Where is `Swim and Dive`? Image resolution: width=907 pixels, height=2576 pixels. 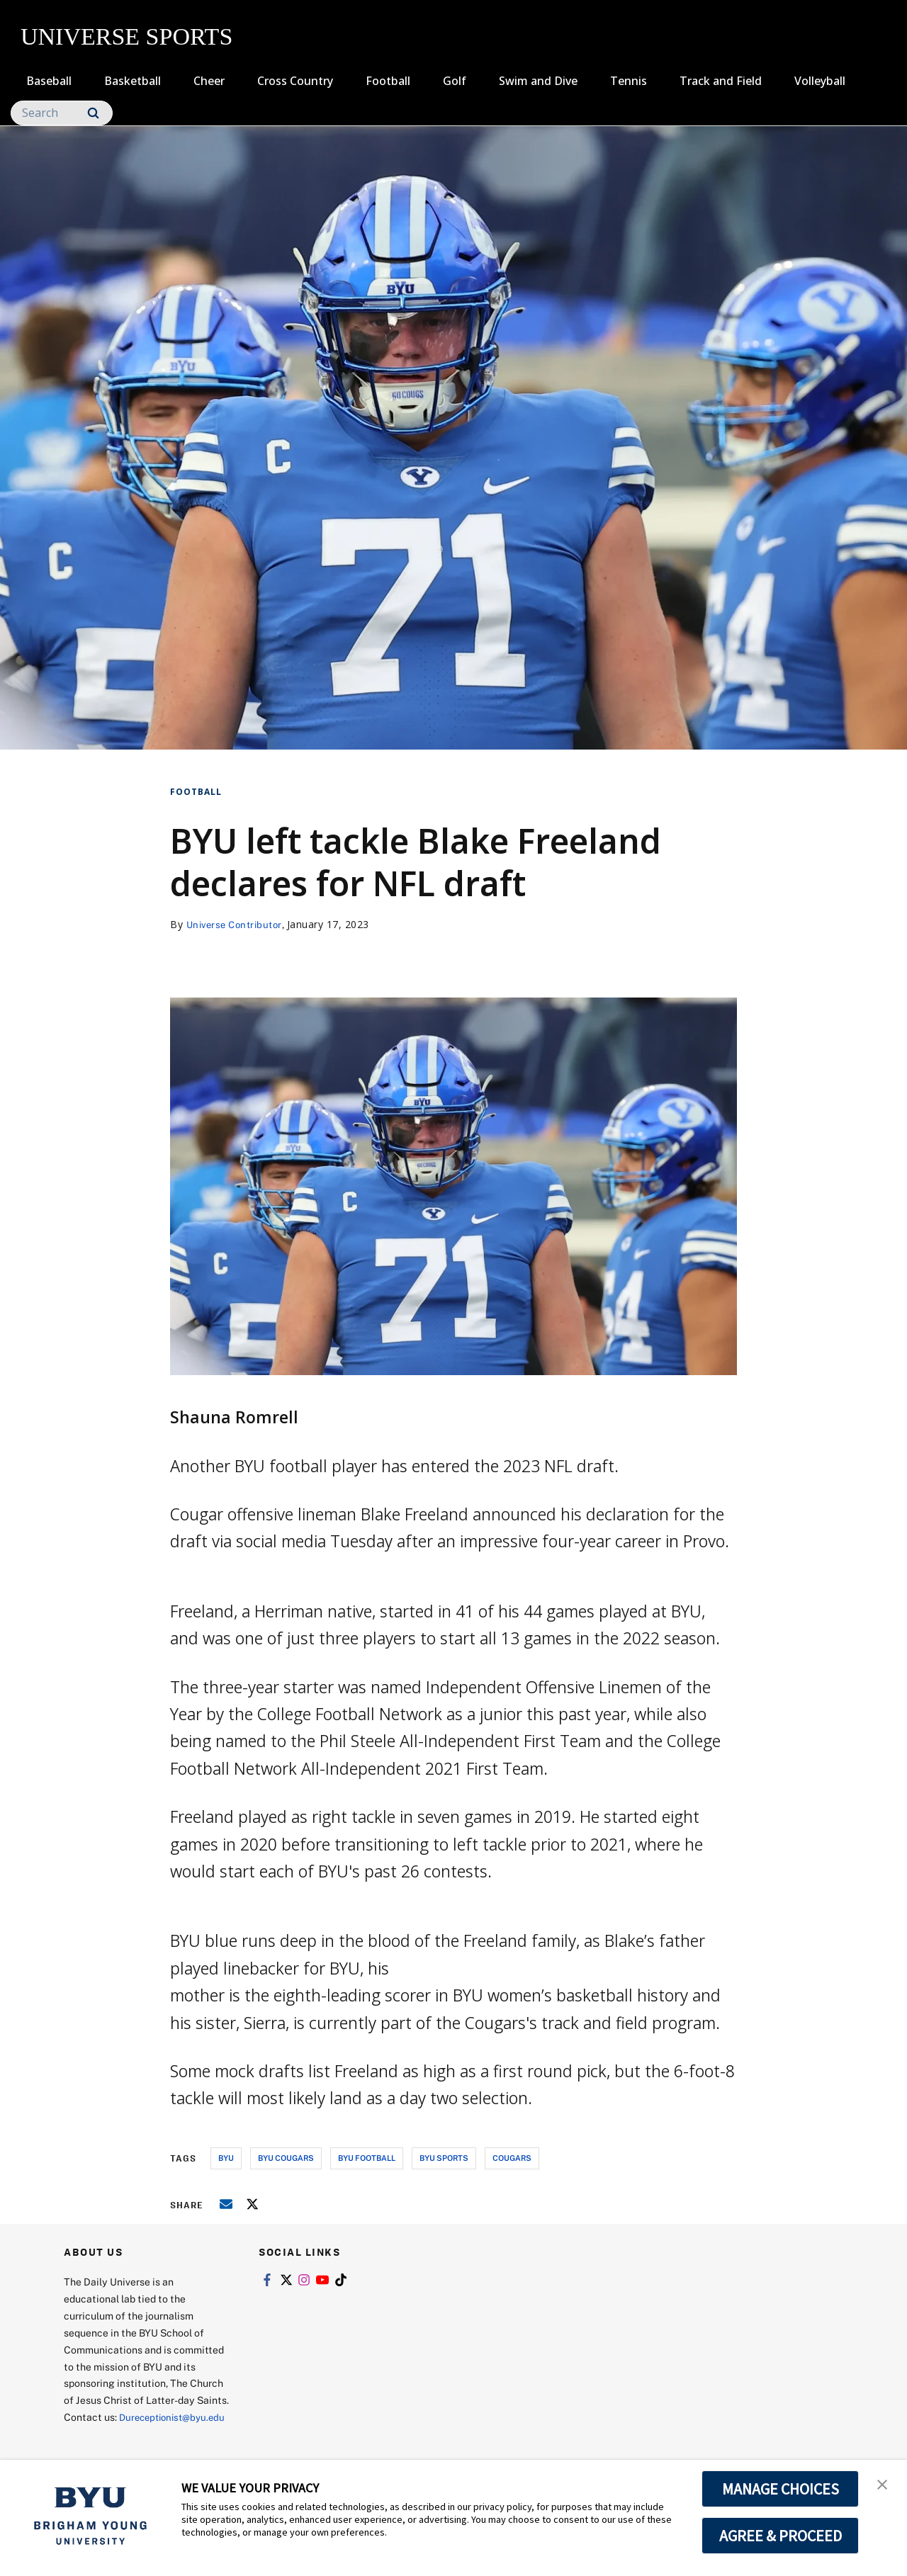
Swim and Dive is located at coordinates (538, 81).